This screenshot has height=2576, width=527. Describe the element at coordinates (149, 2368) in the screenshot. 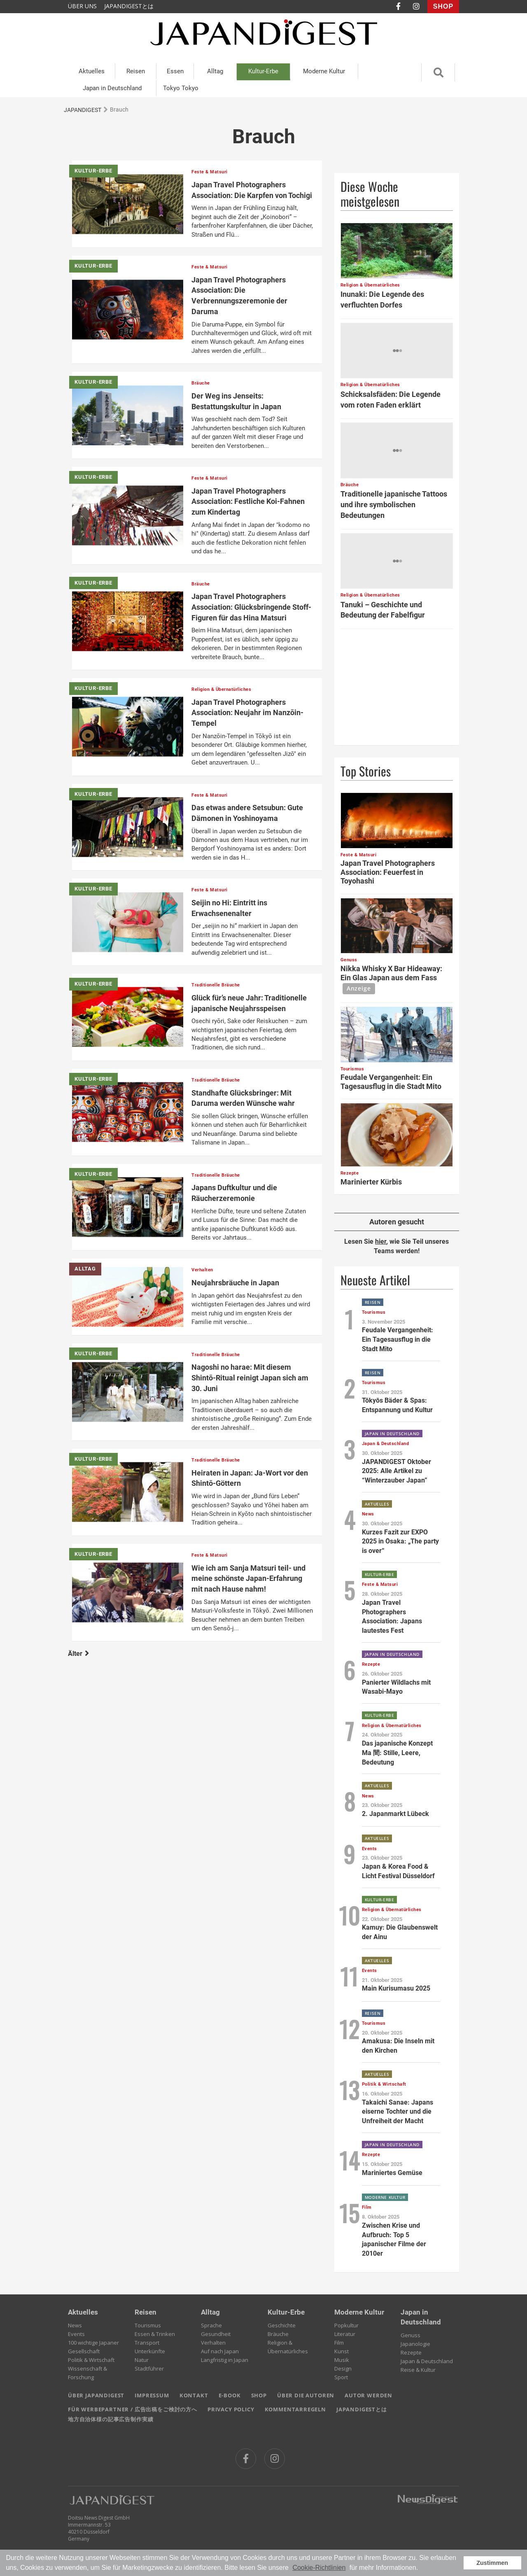

I see `Stadtführer` at that location.